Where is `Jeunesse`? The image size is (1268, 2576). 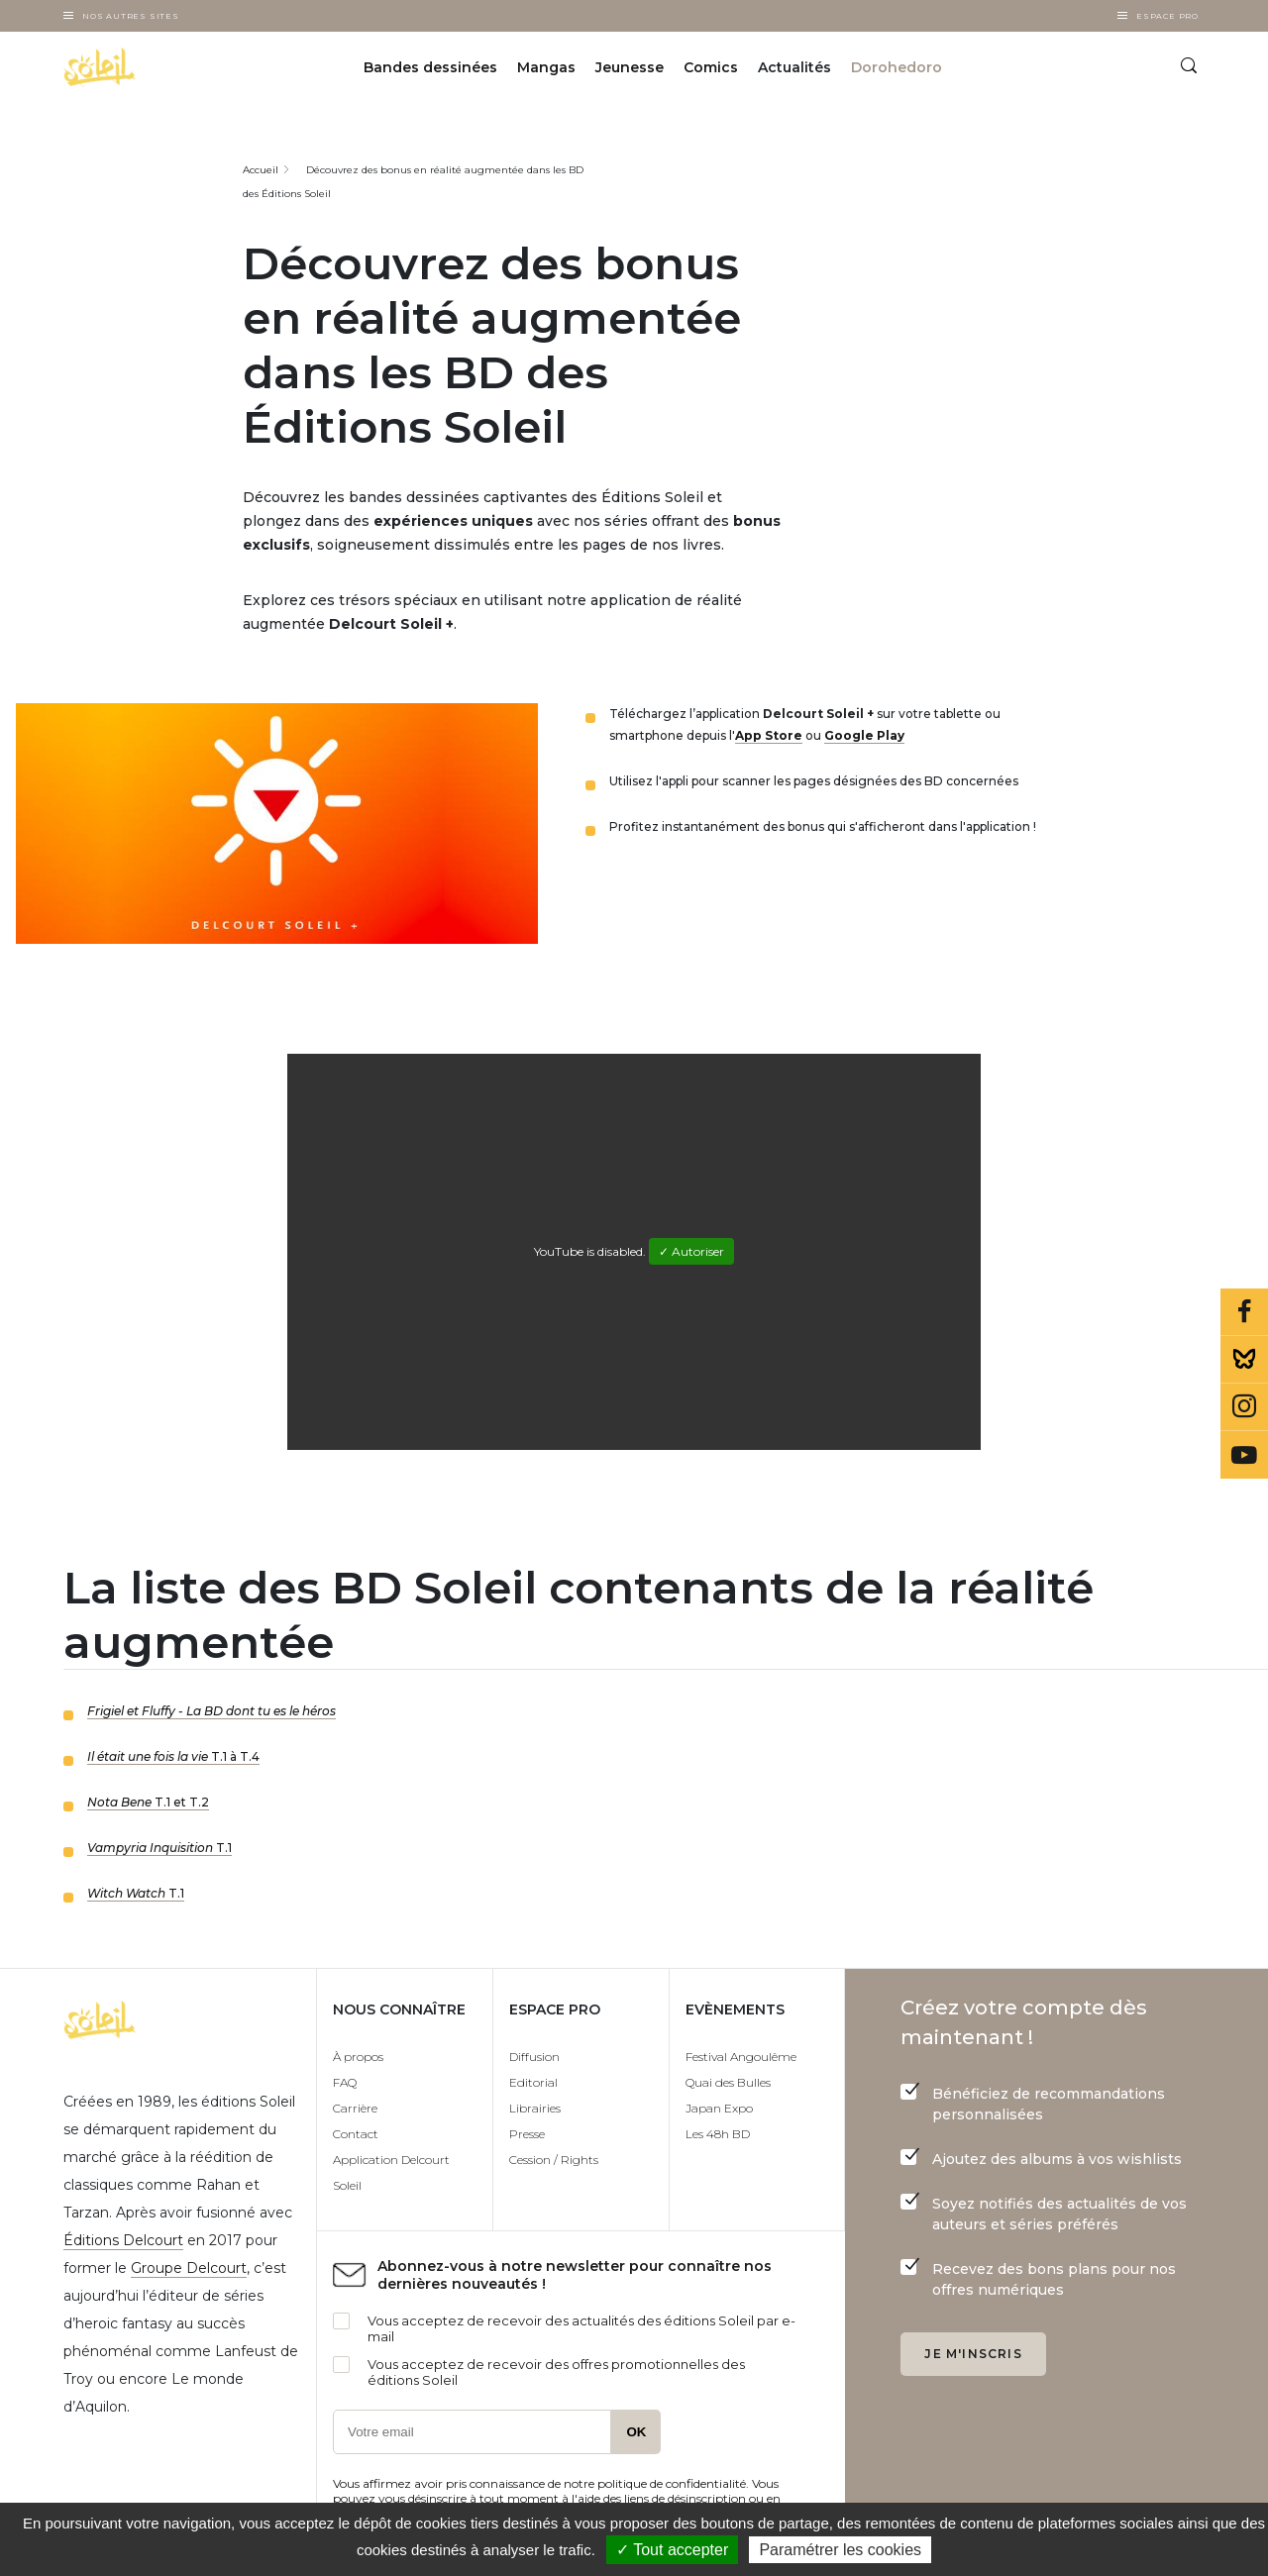 Jeunesse is located at coordinates (629, 67).